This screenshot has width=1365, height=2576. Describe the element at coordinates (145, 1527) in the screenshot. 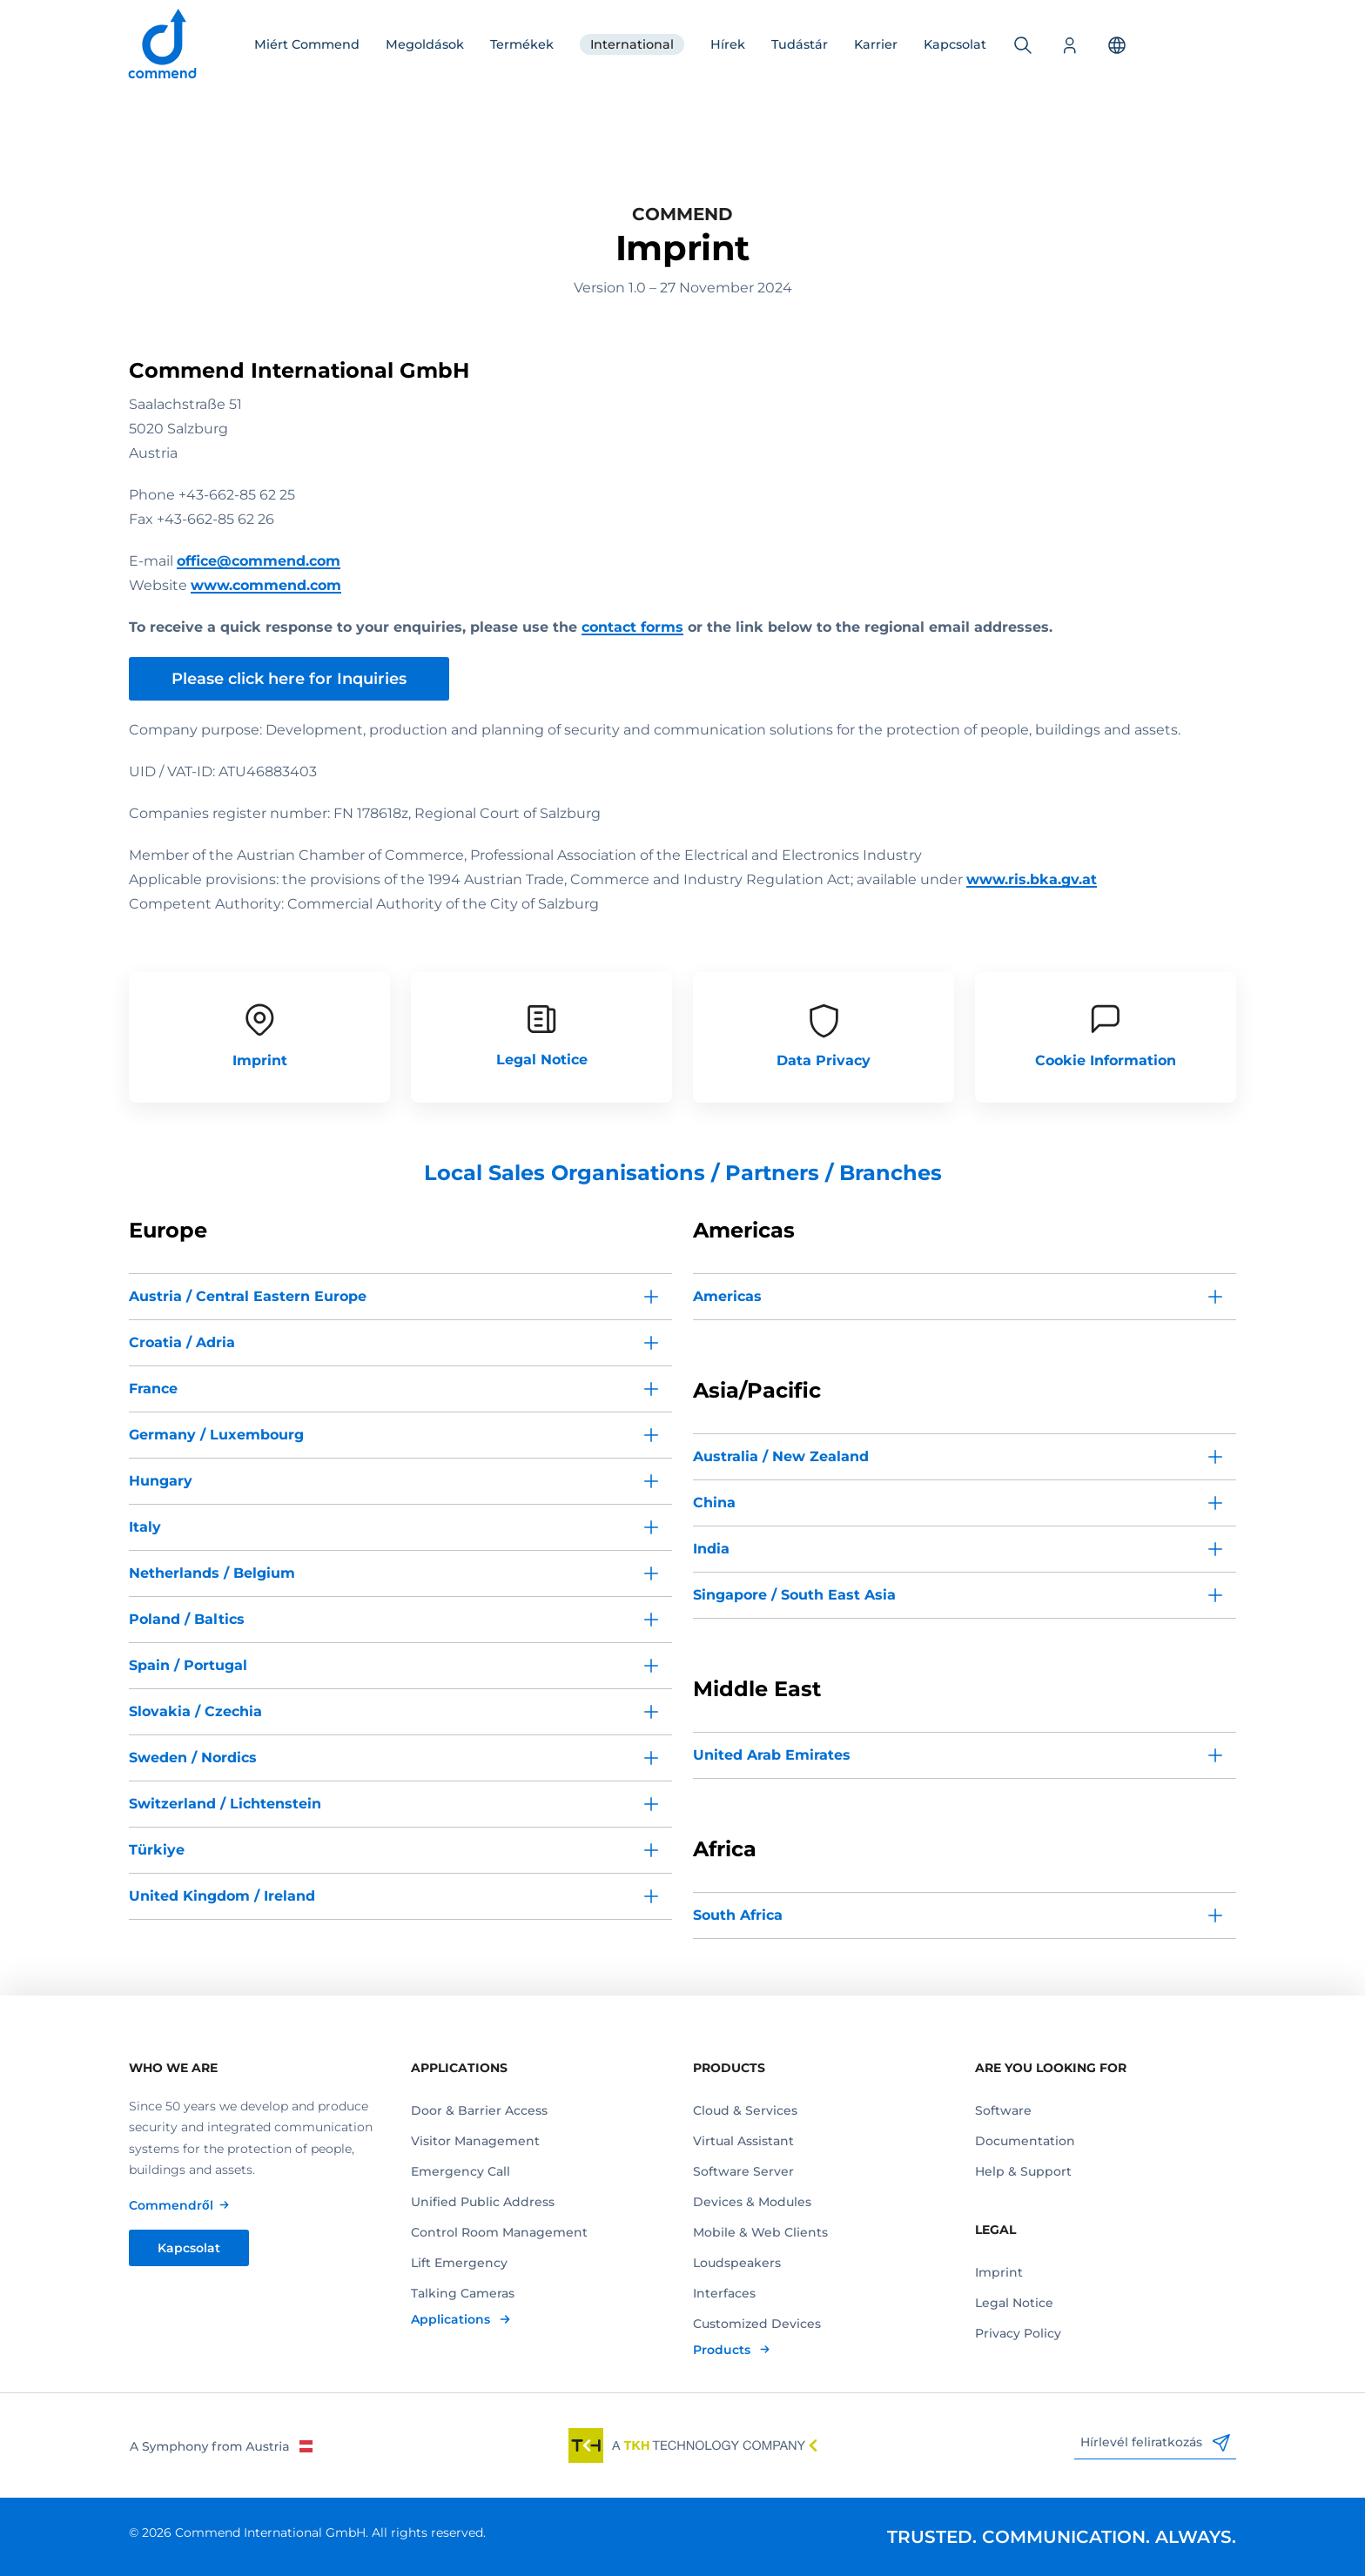

I see `Italy` at that location.